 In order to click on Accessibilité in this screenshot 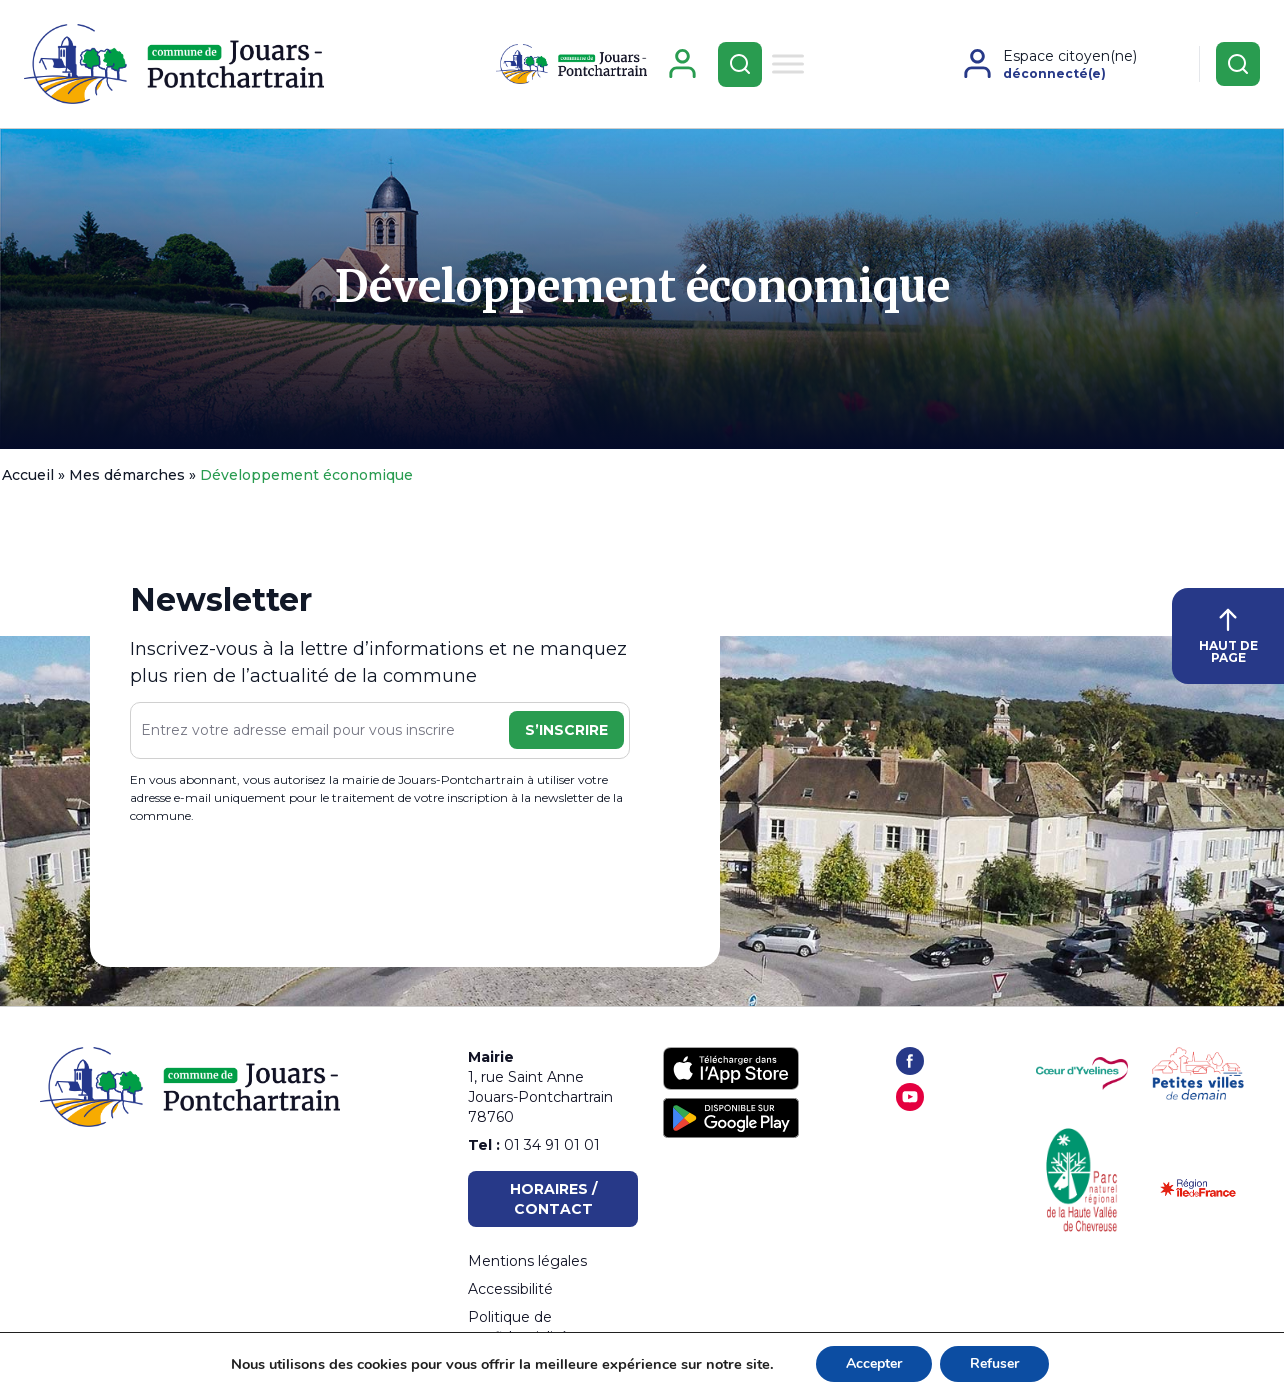, I will do `click(510, 1289)`.